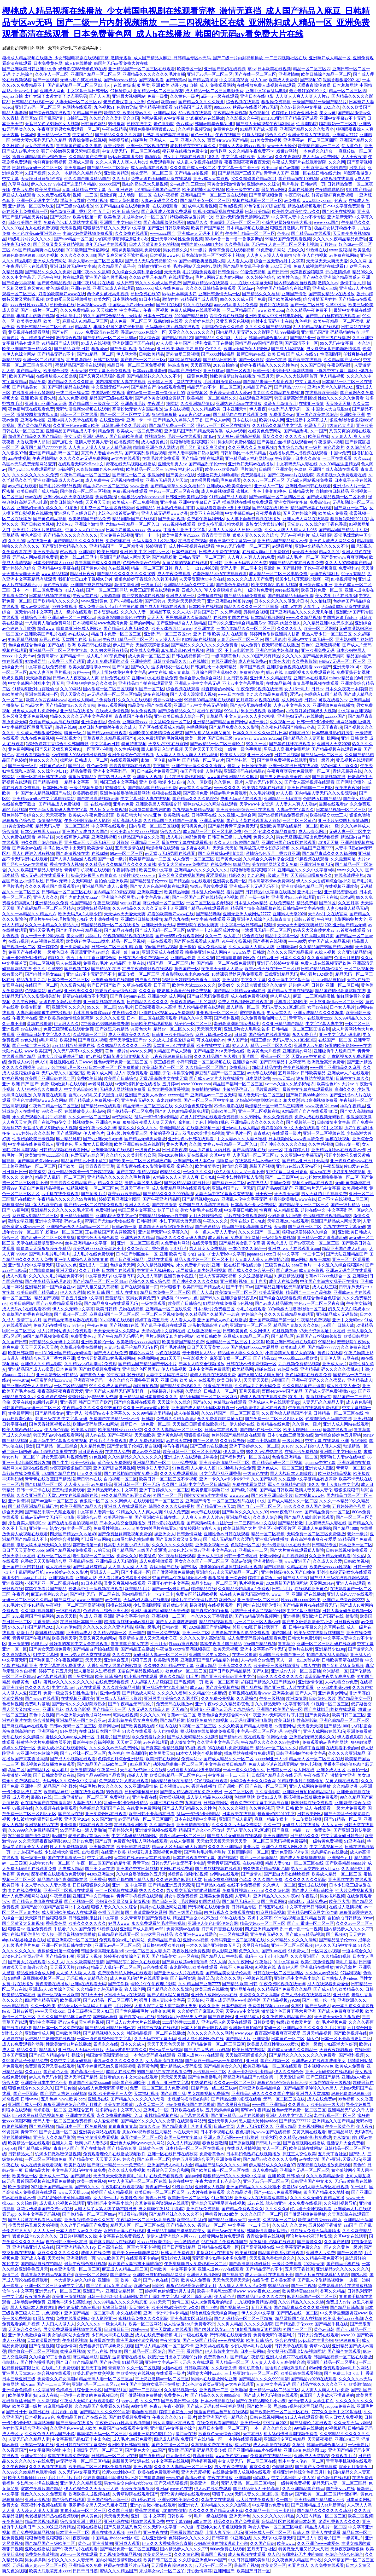  I want to click on 午夜在线播放, so click(295, 1067).